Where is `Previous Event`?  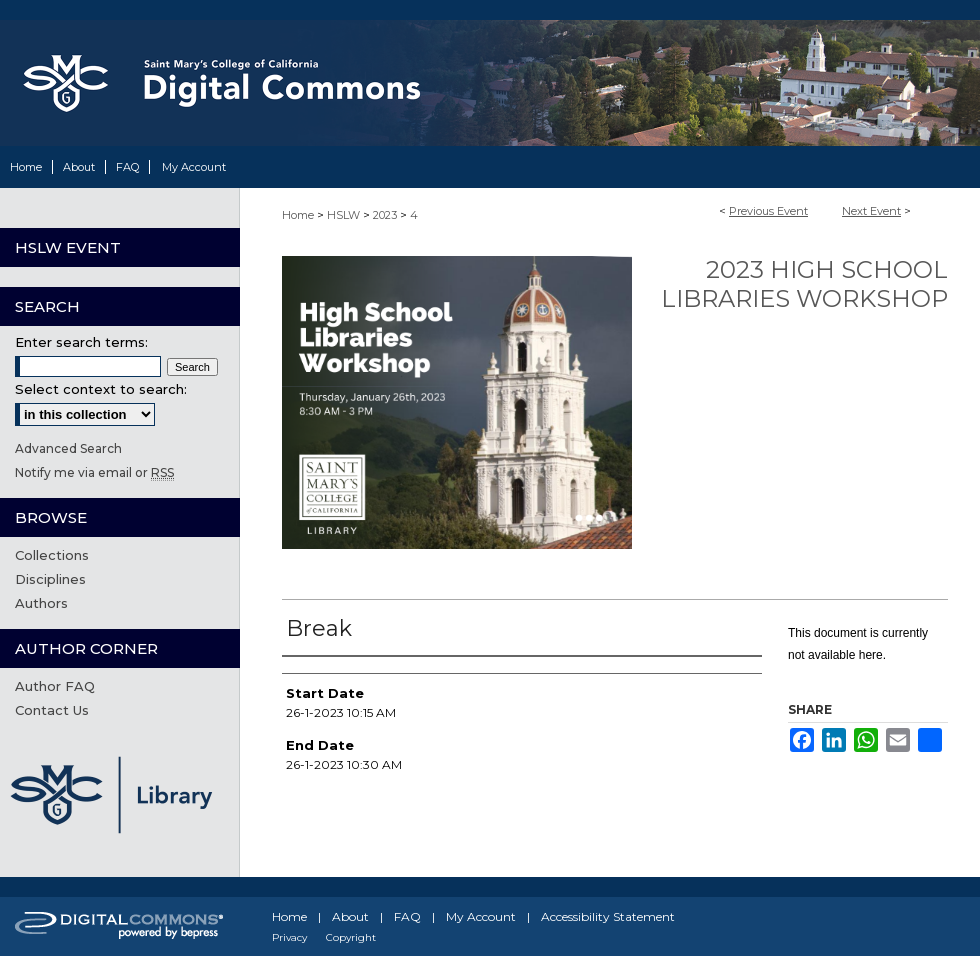
Previous Event is located at coordinates (768, 211).